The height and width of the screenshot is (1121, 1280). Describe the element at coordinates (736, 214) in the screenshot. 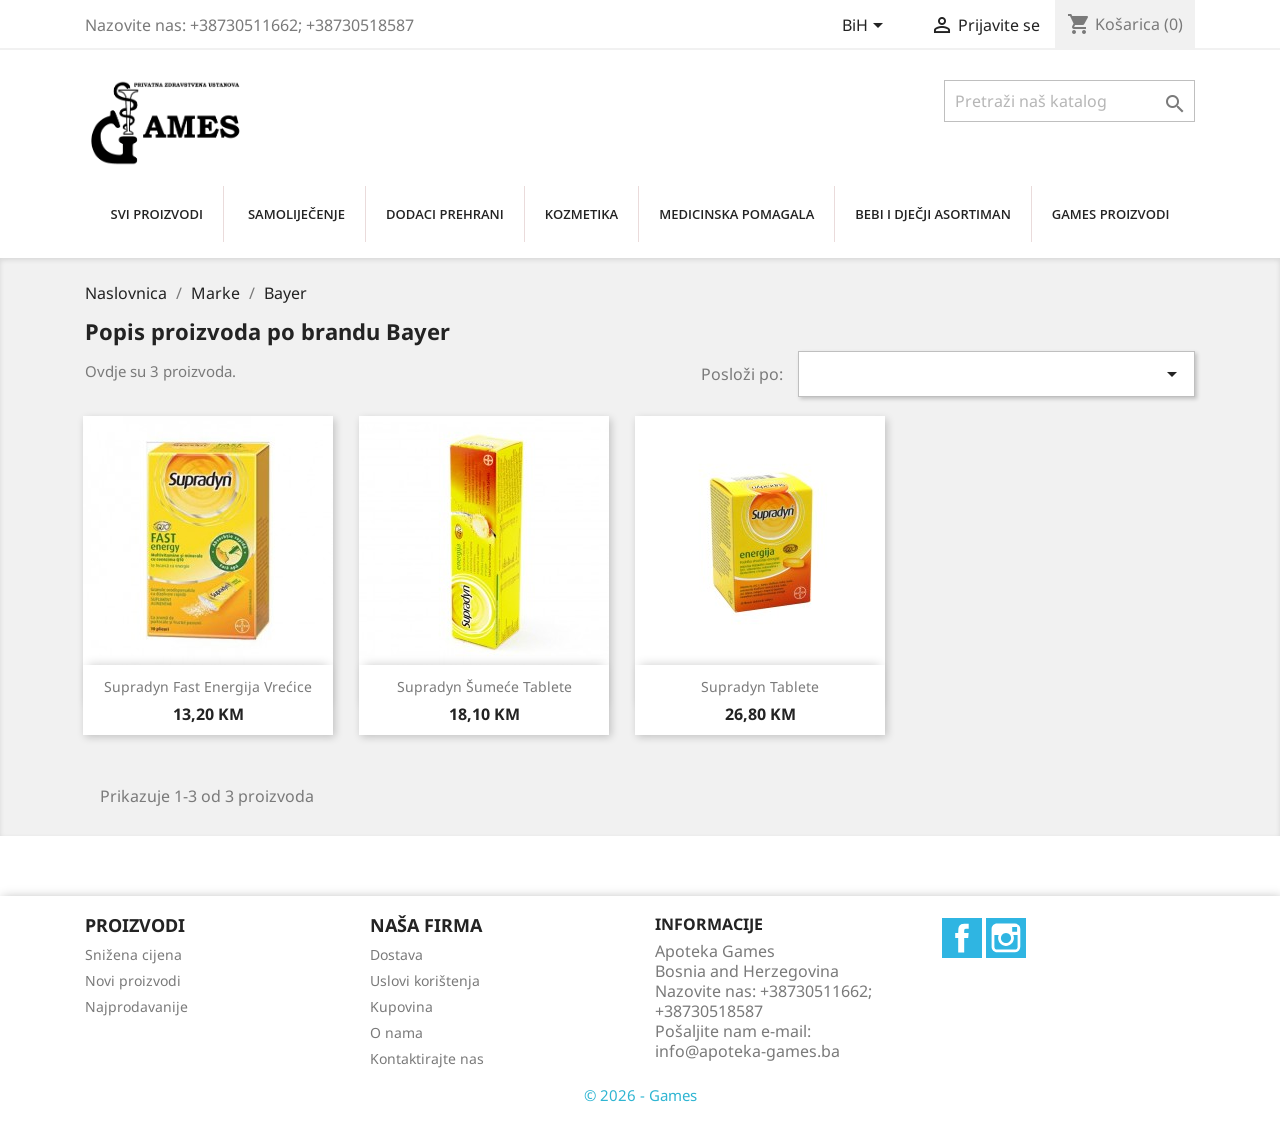

I see `MEDICINSKA POMAGALA` at that location.